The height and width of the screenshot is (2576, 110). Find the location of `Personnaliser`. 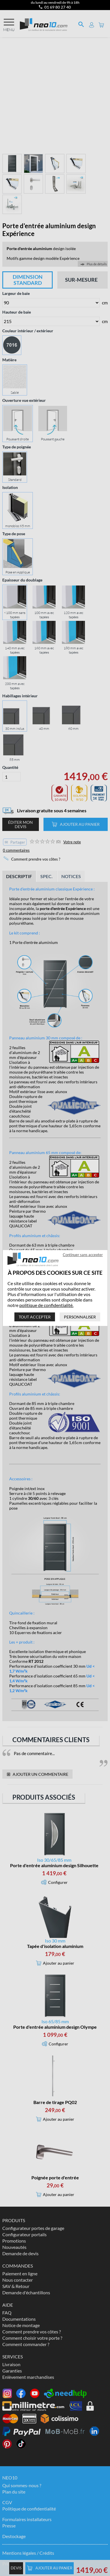

Personnaliser is located at coordinates (80, 1316).